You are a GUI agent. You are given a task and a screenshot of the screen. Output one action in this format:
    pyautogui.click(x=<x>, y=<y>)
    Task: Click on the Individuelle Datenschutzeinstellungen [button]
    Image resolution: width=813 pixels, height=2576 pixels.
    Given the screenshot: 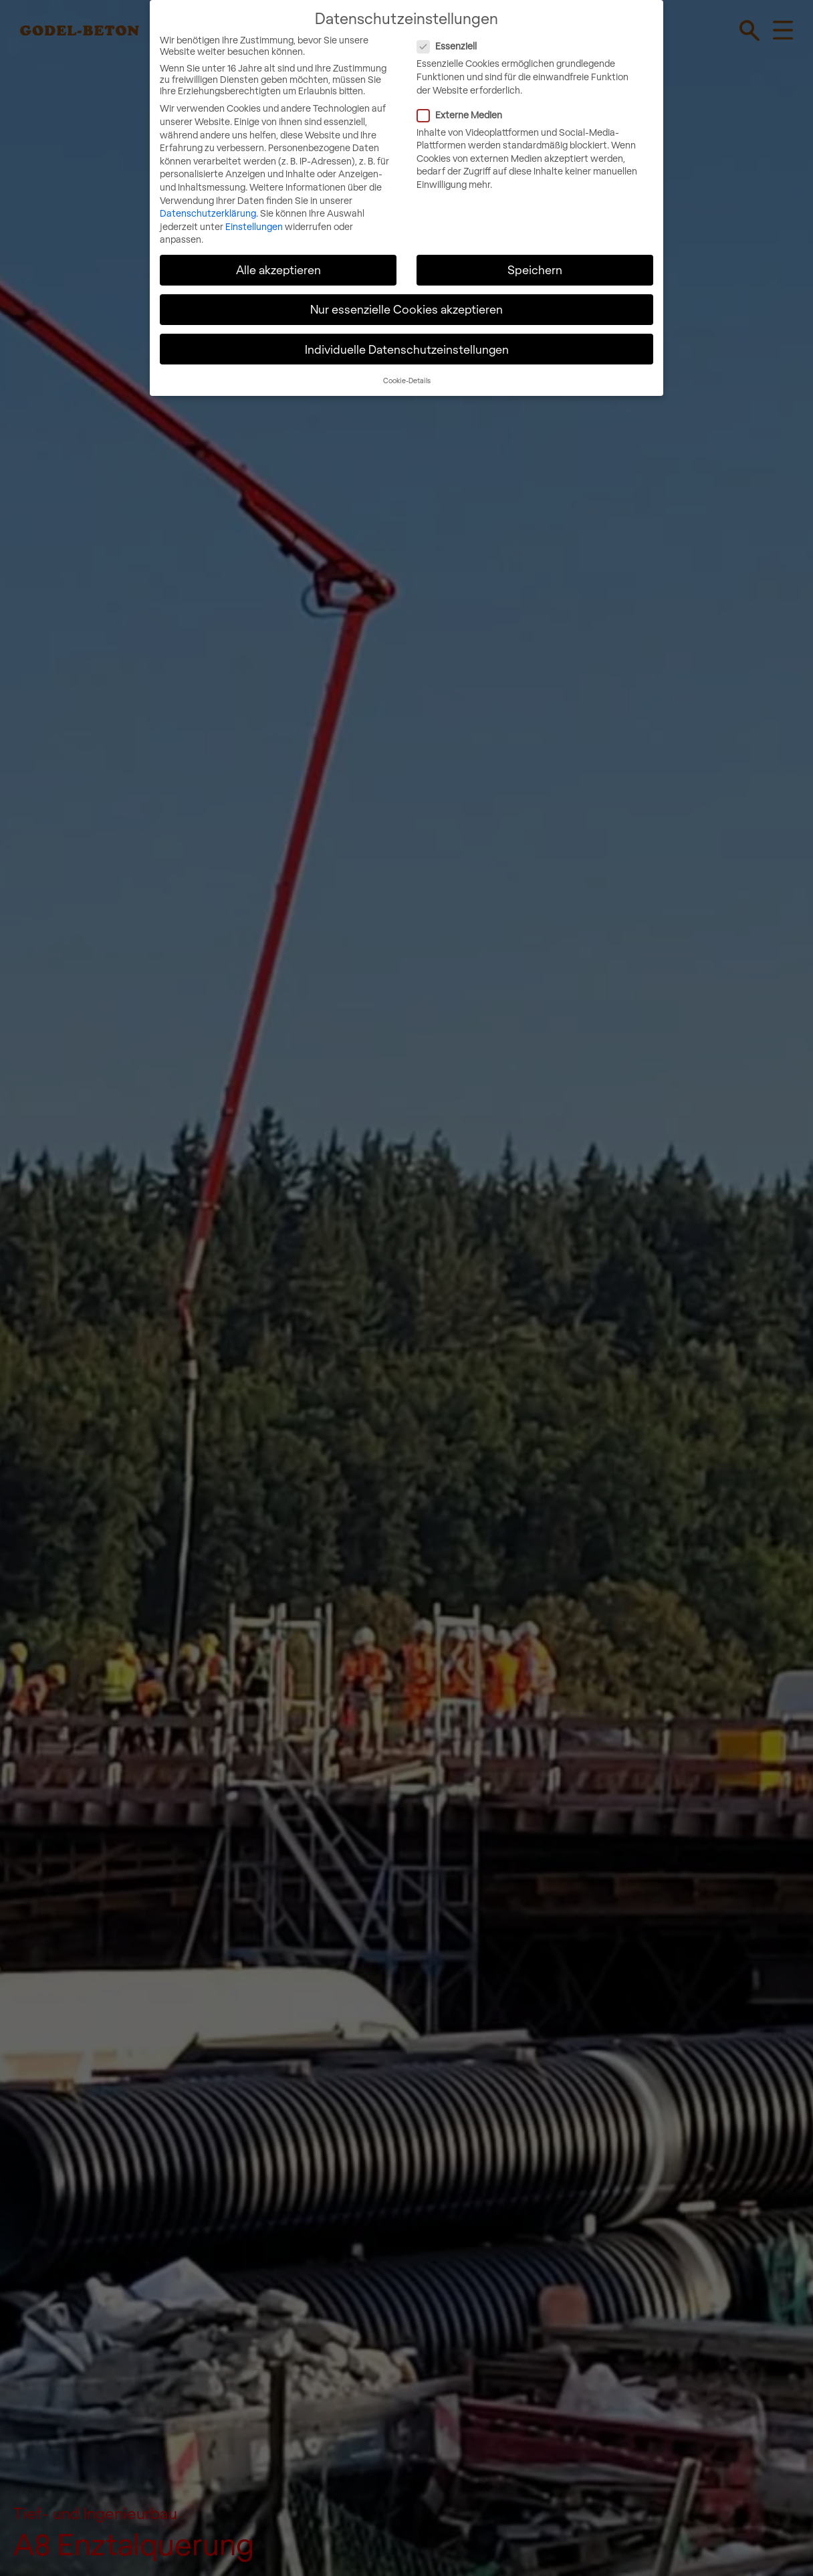 What is the action you would take?
    pyautogui.click(x=407, y=342)
    